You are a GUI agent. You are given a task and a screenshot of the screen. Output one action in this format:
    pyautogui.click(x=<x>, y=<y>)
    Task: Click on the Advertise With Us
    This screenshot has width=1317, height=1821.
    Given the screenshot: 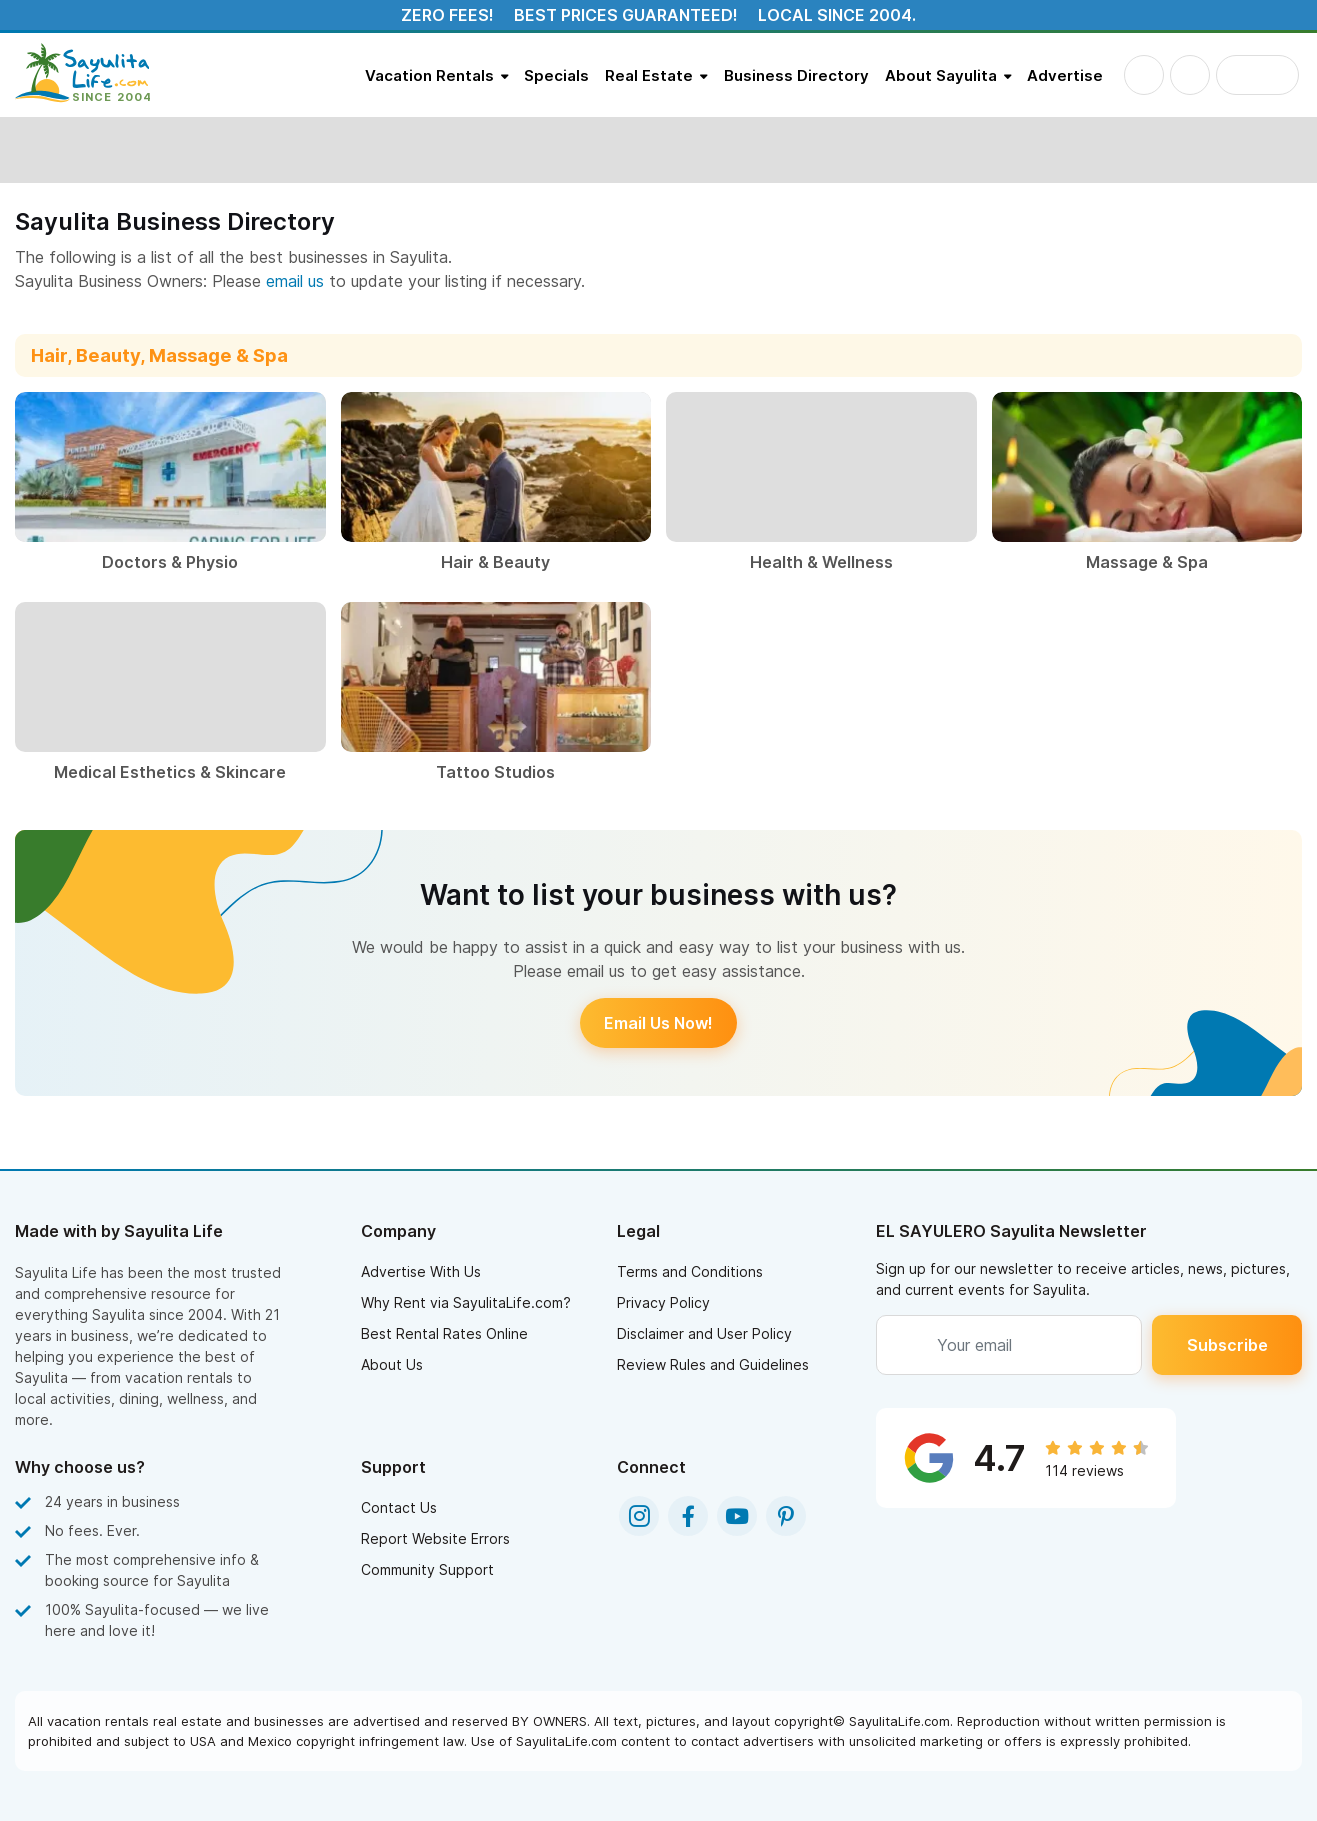 What is the action you would take?
    pyautogui.click(x=421, y=1271)
    